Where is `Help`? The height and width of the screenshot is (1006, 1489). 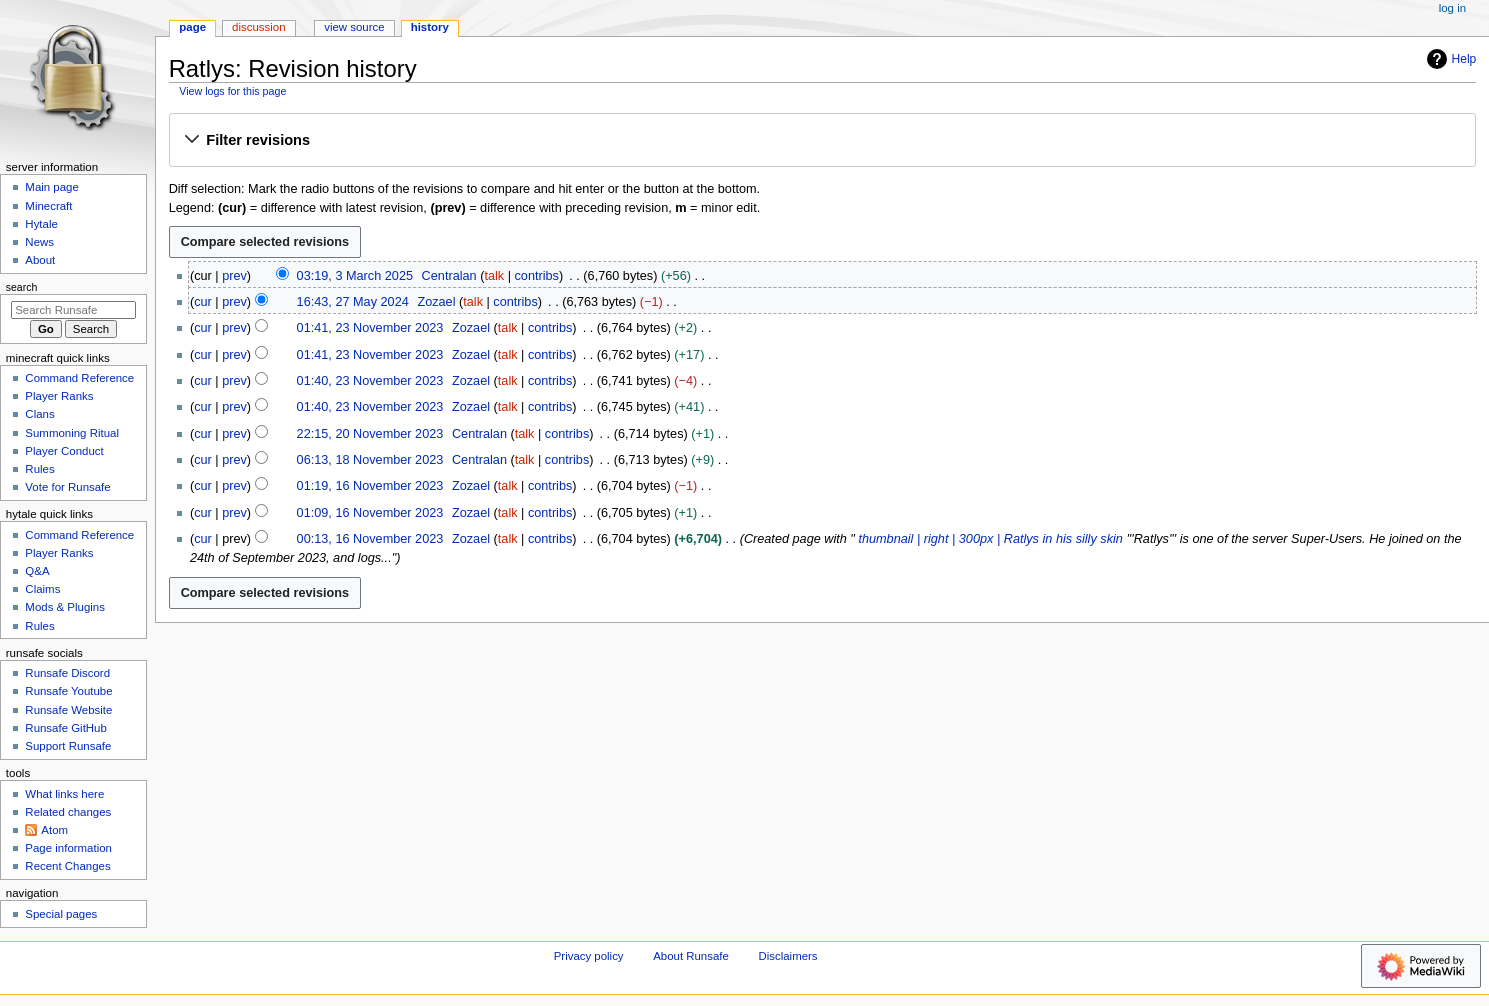
Help is located at coordinates (1449, 59).